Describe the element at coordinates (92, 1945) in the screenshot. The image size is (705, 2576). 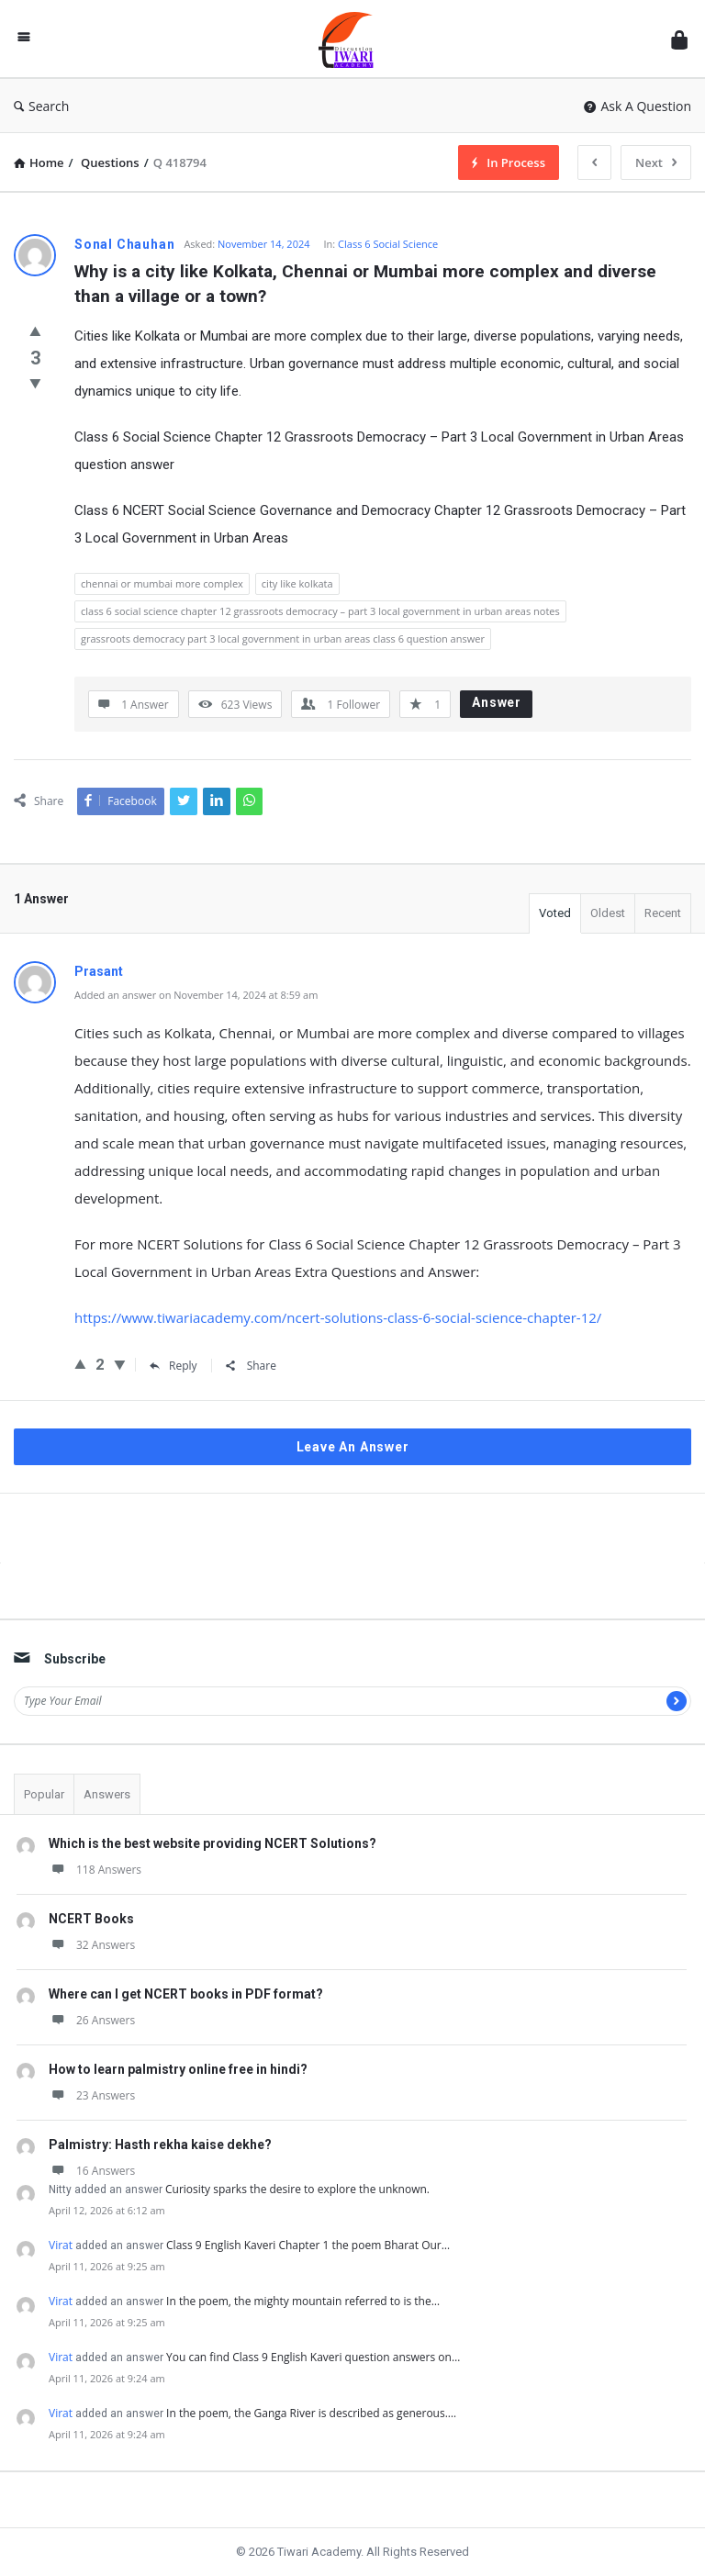
I see `32 Answers` at that location.